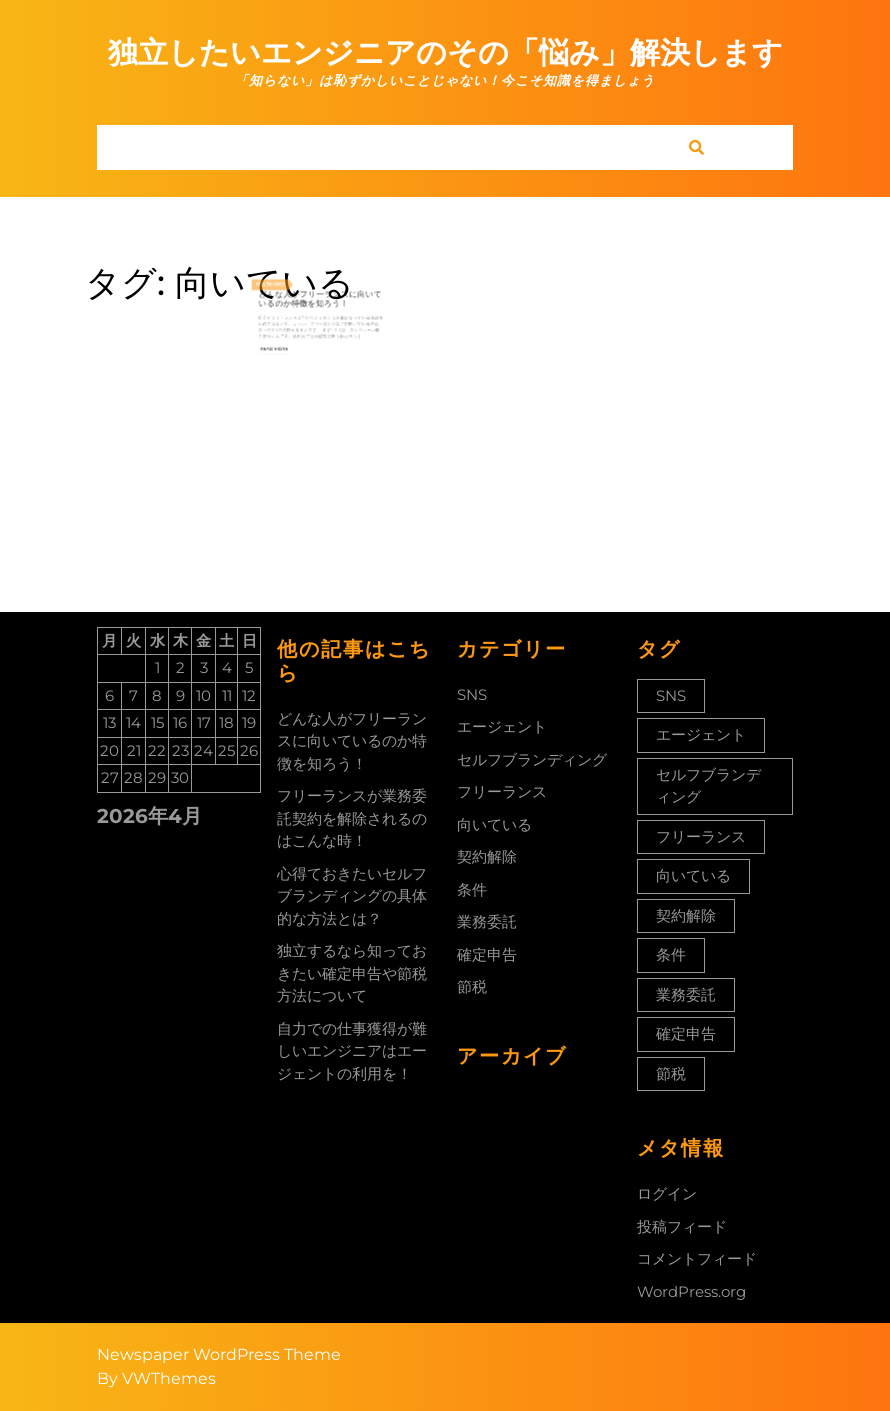 The image size is (890, 1411). What do you see at coordinates (352, 1051) in the screenshot?
I see `自力での仕事獲得が難しいエンジニアはエージェントの利用を！` at bounding box center [352, 1051].